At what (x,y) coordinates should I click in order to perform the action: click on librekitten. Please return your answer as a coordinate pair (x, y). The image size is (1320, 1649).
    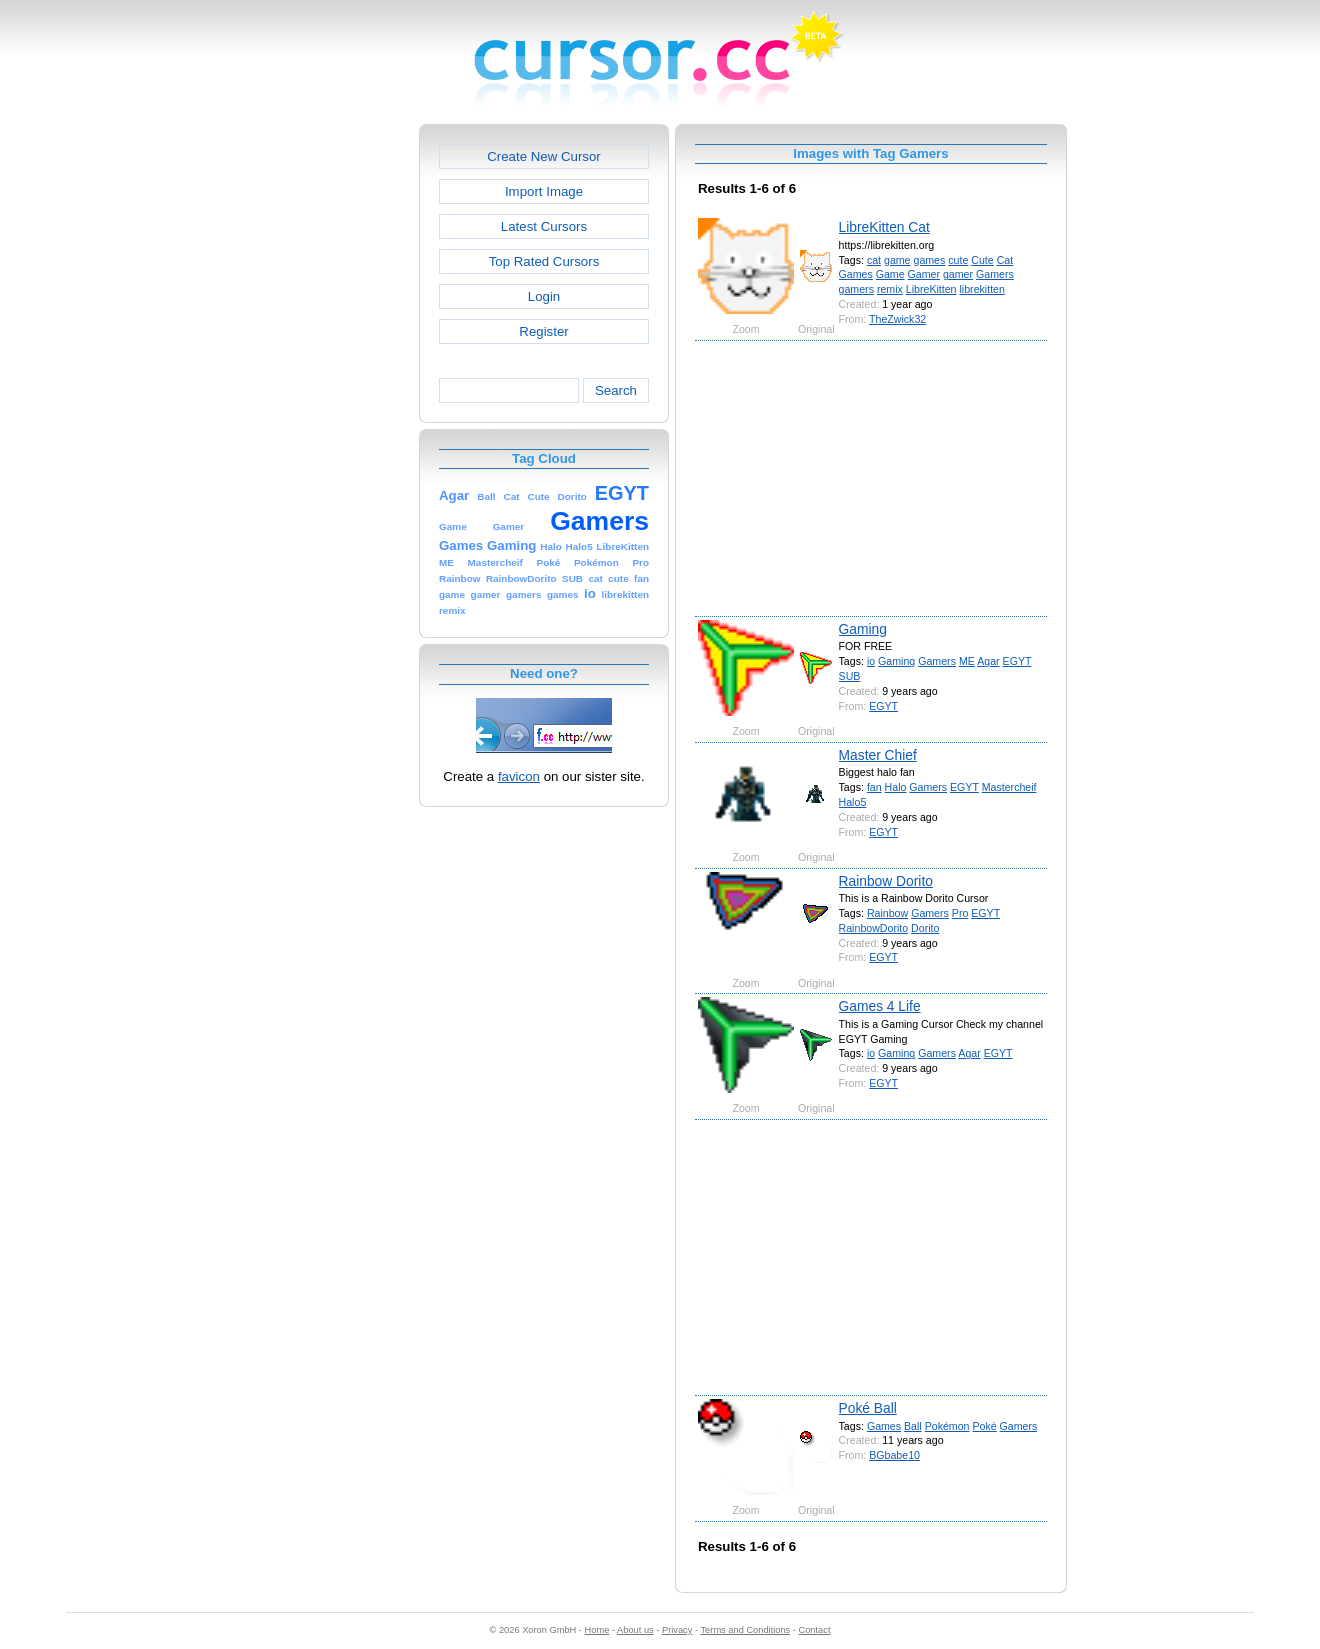
    Looking at the image, I should click on (981, 289).